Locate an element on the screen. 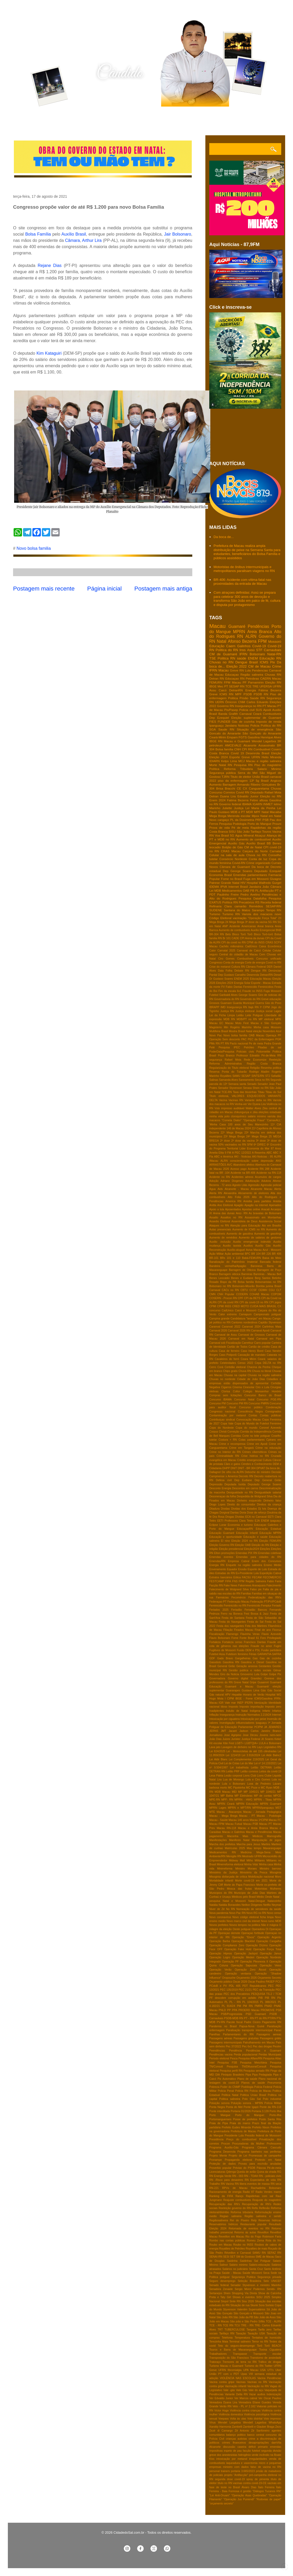 The height and width of the screenshot is (2576, 293). Kelps Lima is located at coordinates (229, 761).